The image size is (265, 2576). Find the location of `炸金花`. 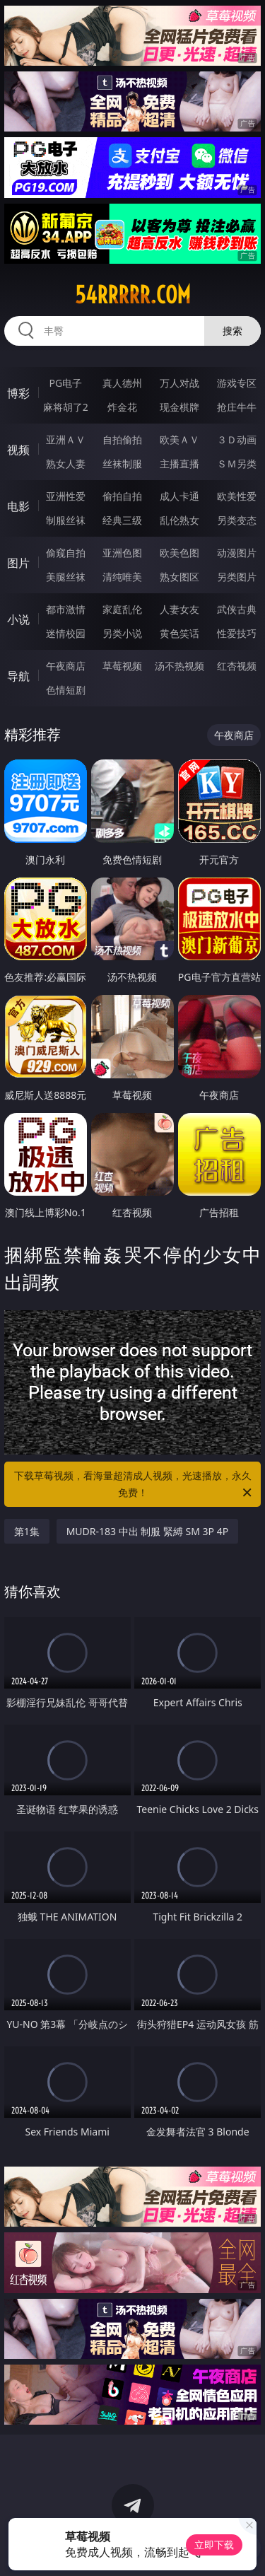

炸金花 is located at coordinates (122, 407).